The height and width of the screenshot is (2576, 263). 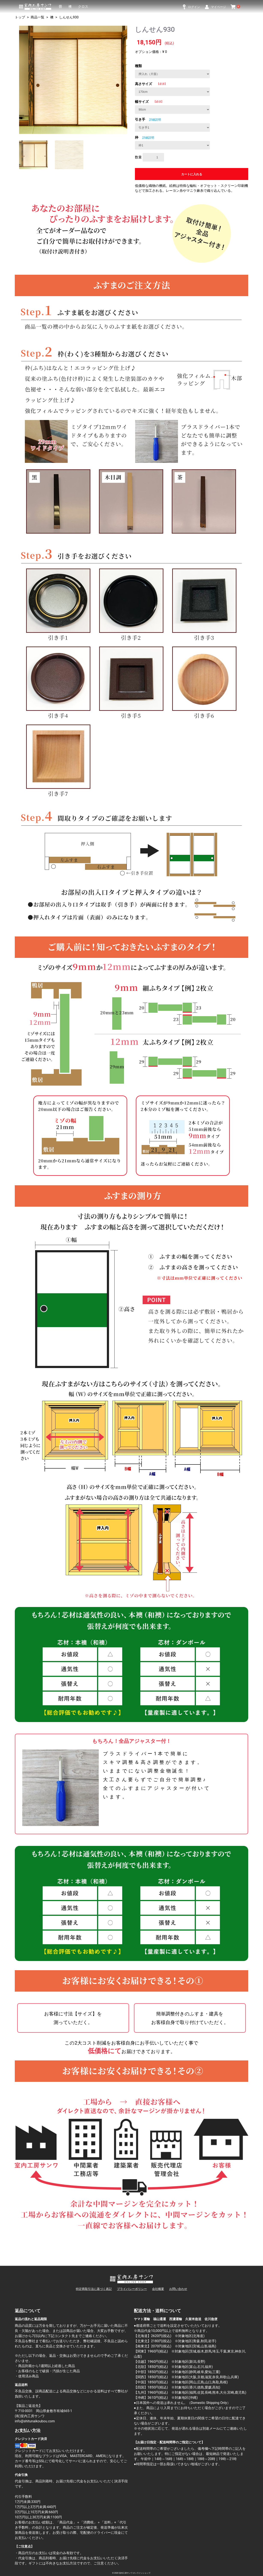 I want to click on クロス, so click(x=83, y=7).